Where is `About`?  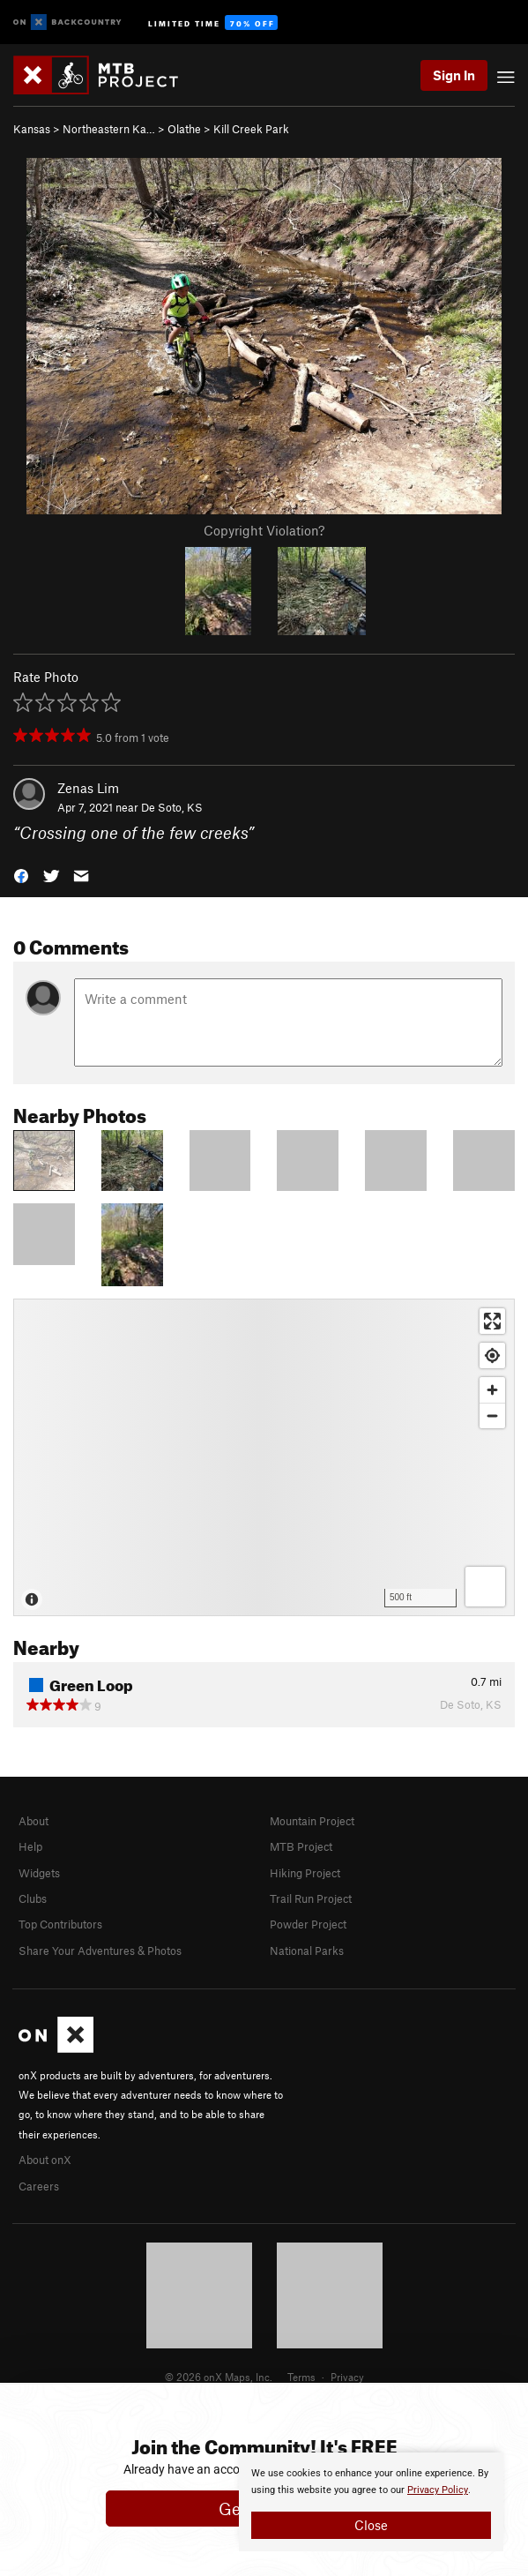
About is located at coordinates (33, 1821).